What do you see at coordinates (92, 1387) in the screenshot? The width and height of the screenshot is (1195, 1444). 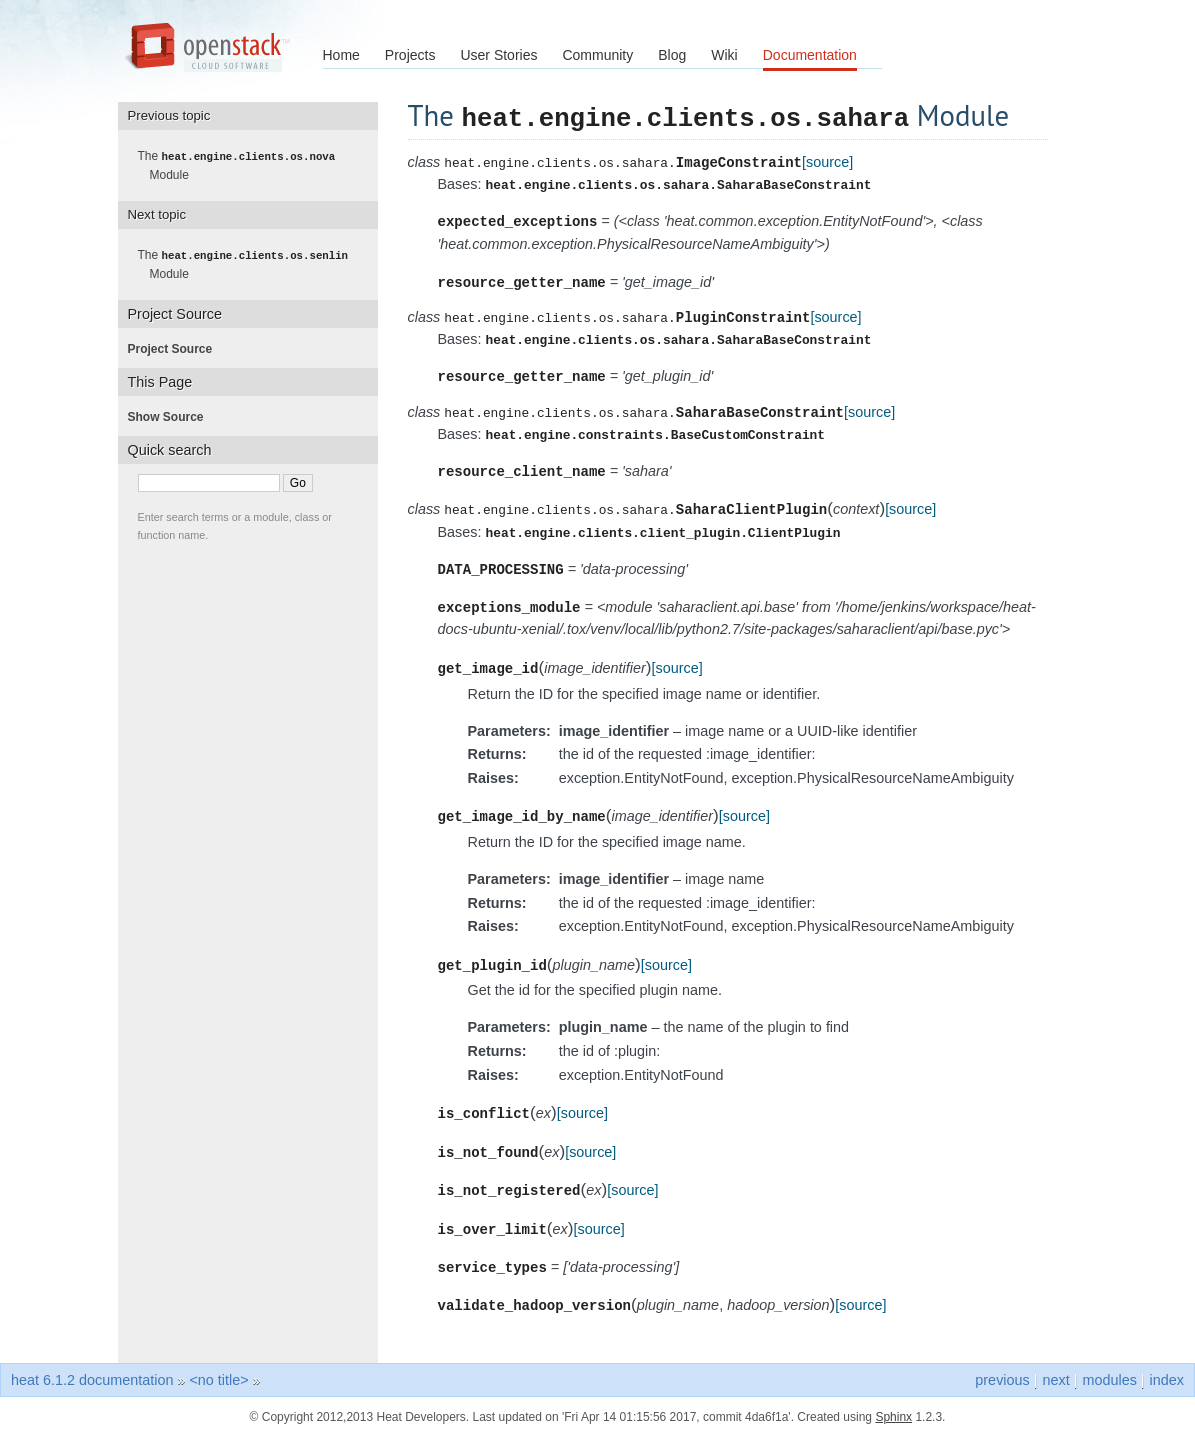 I see `heat 6.1.2 documentation` at bounding box center [92, 1387].